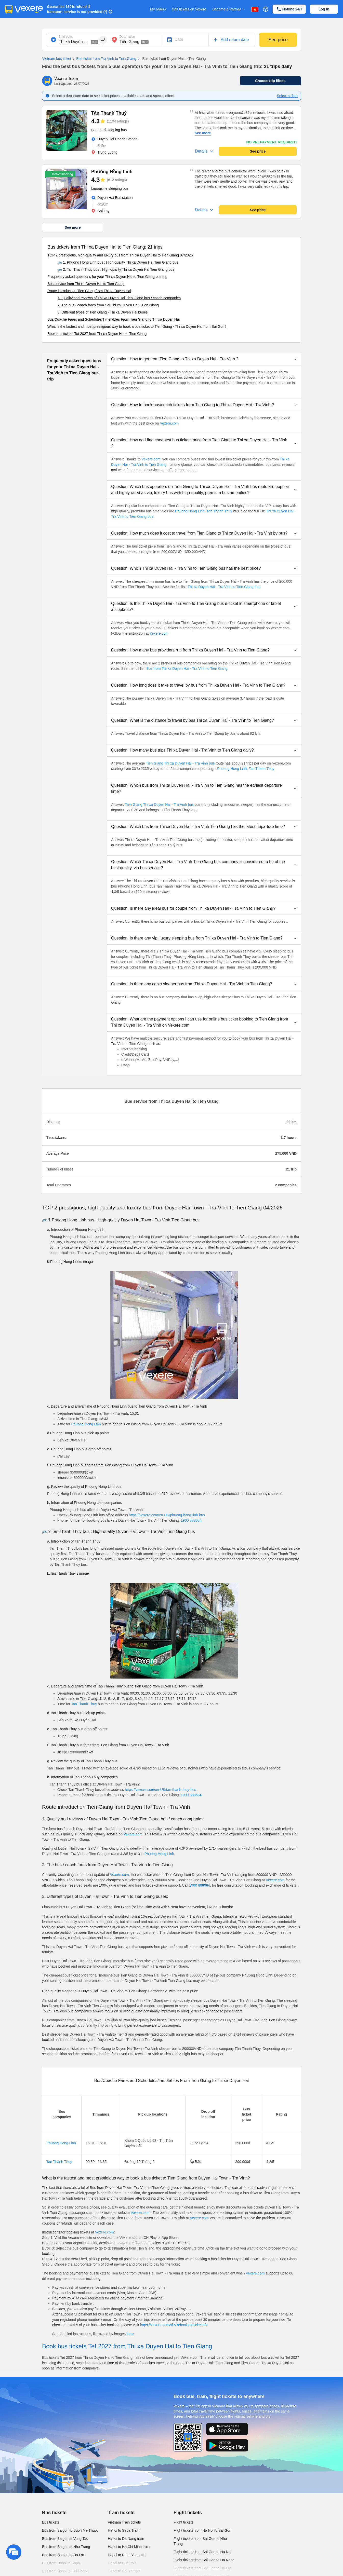  Describe the element at coordinates (107, 277) in the screenshot. I see `Frequently asked questions for your Thi xa Duyen Hai to Tien Giang bus trip` at that location.